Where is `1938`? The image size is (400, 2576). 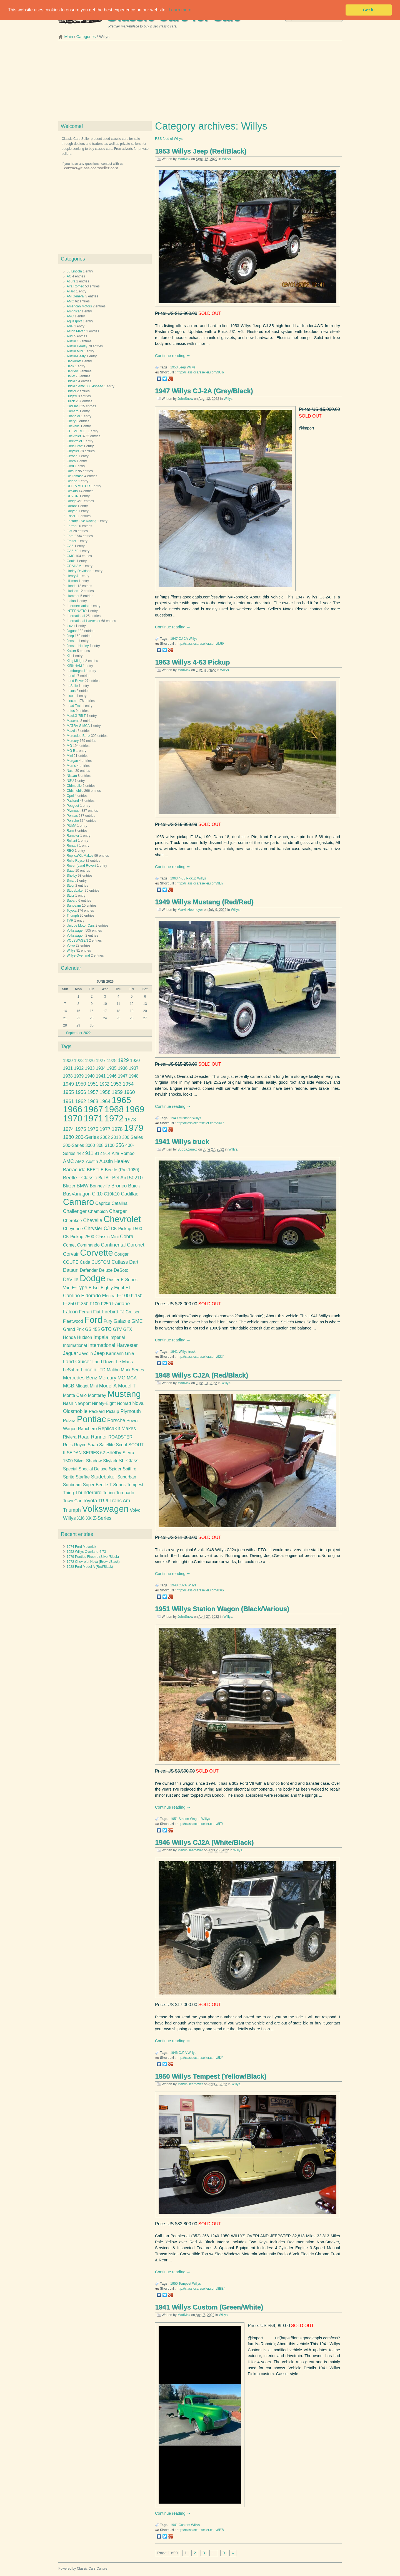
1938 is located at coordinates (68, 1076).